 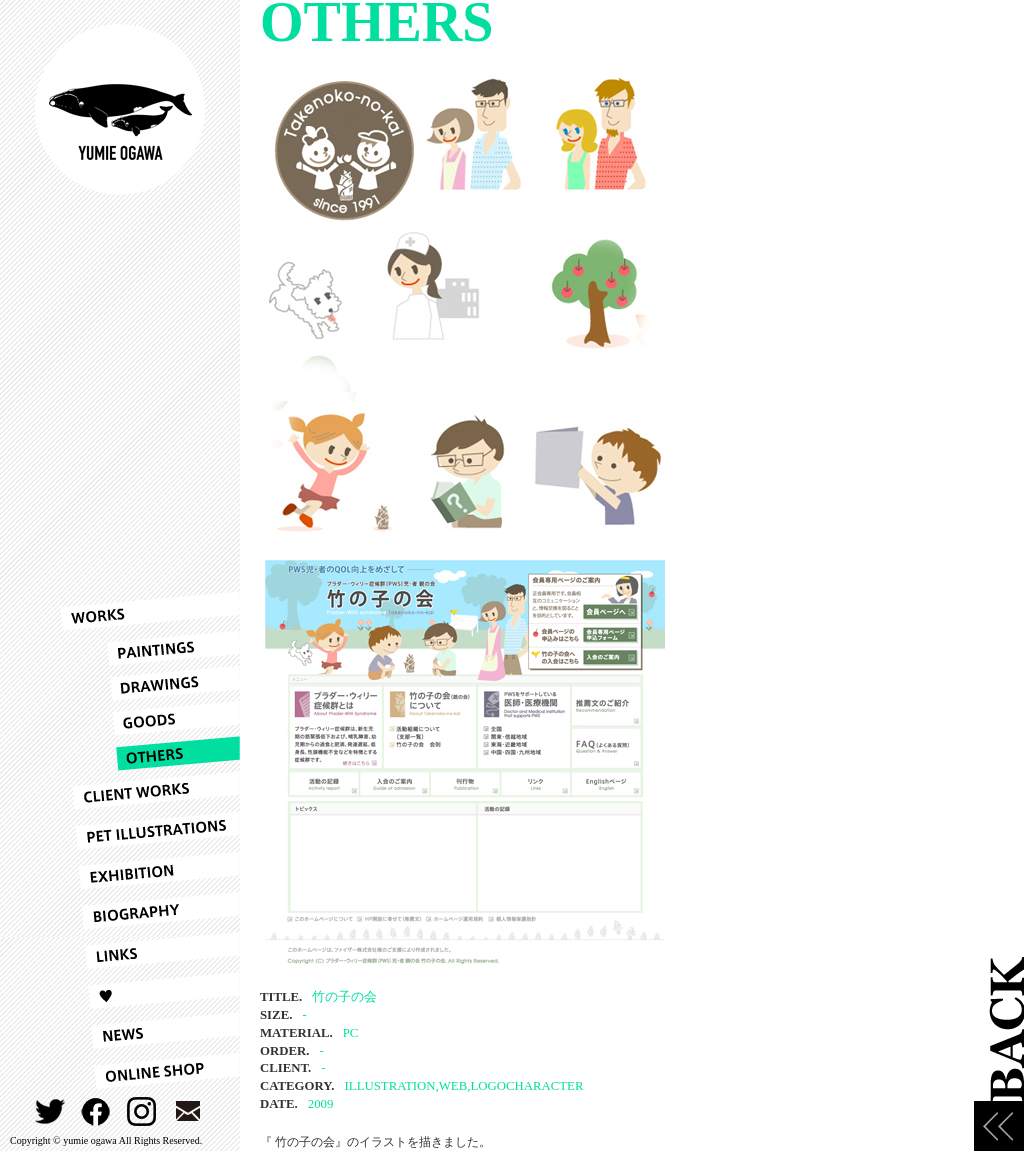 I want to click on LOVE, so click(x=150, y=991).